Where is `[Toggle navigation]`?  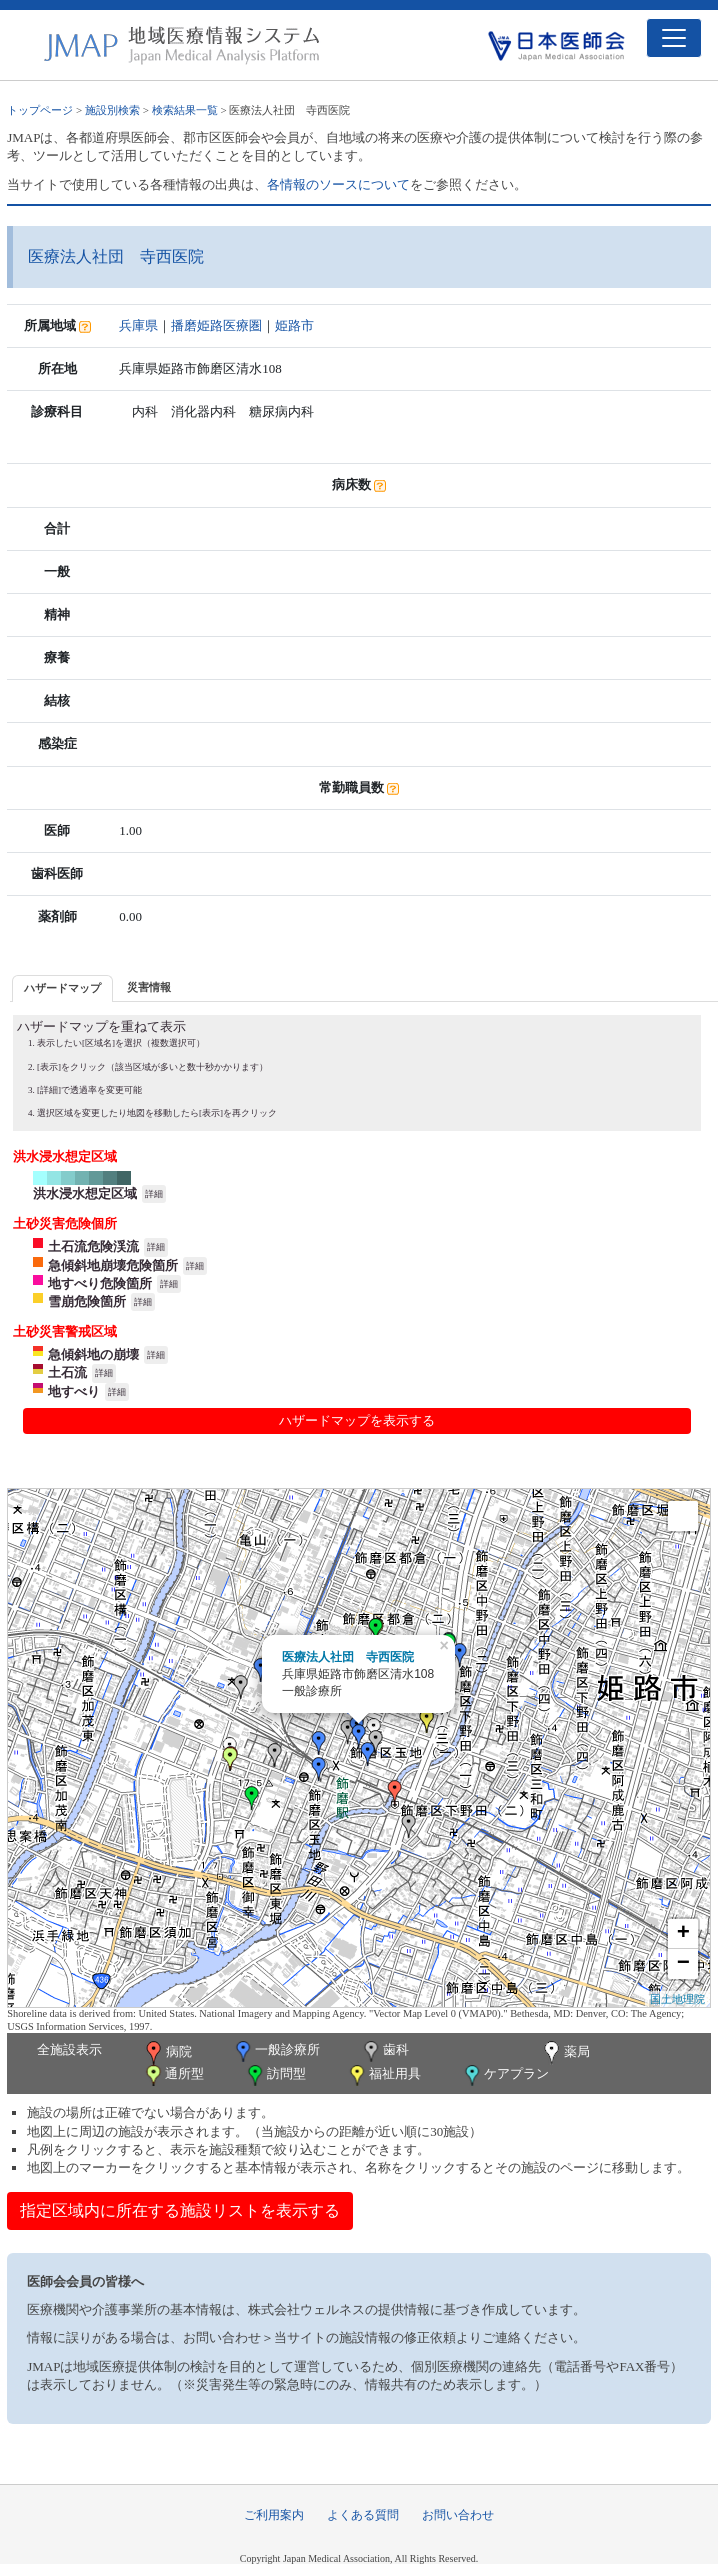 [Toggle navigation] is located at coordinates (674, 38).